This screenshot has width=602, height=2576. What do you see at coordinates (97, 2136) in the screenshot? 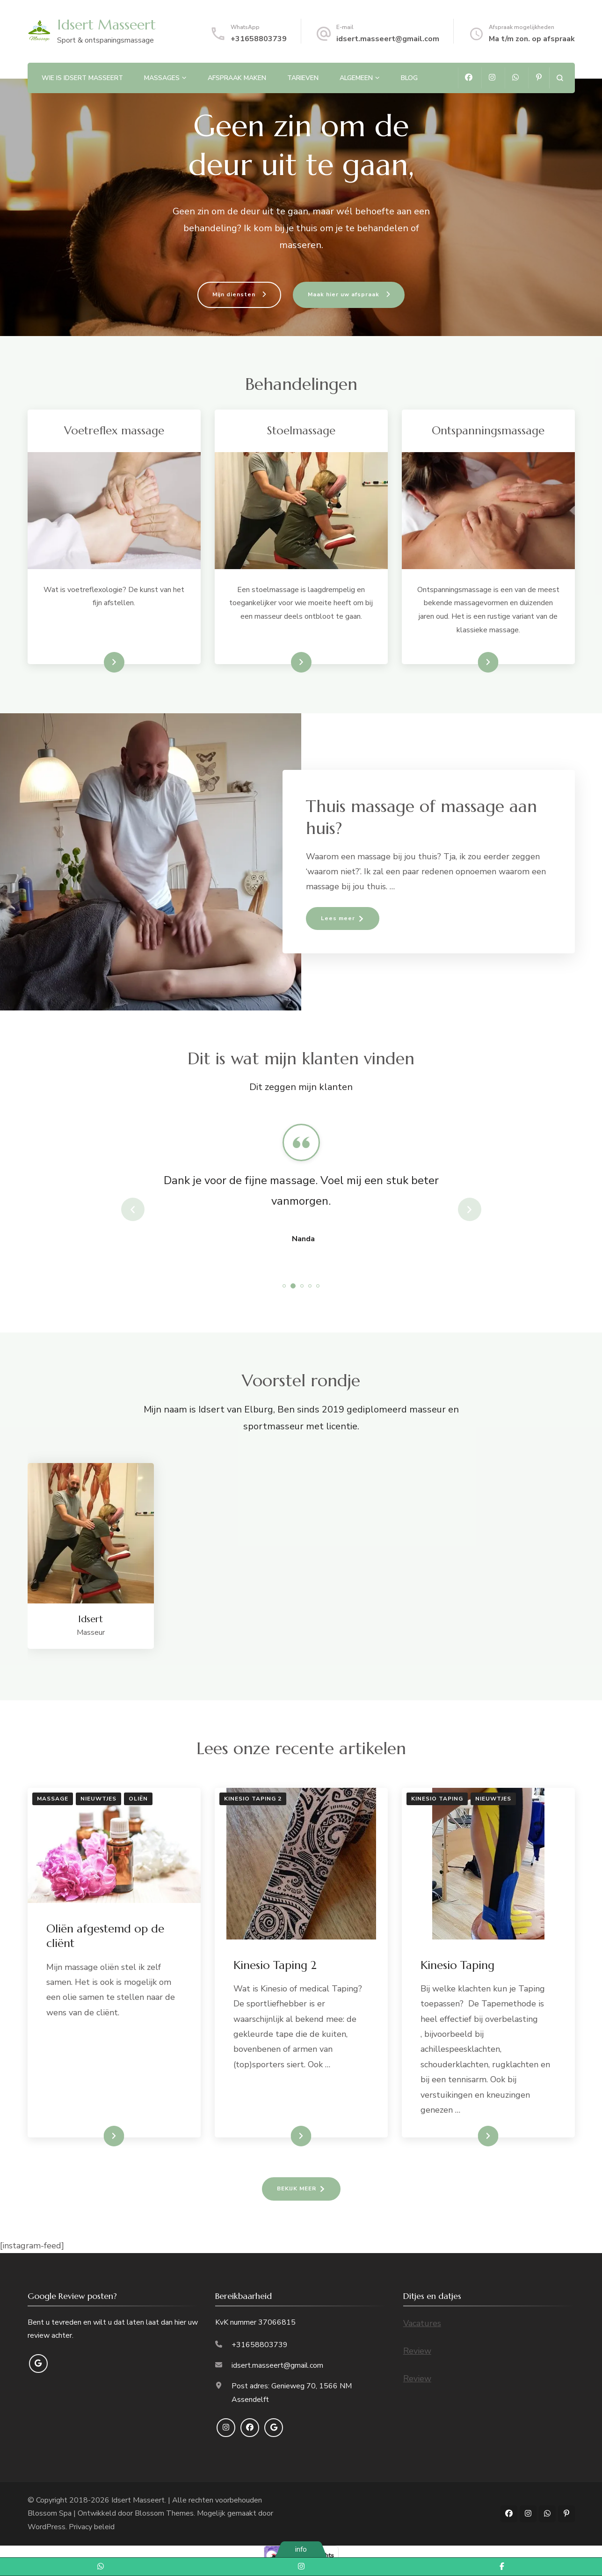
I see `LEES VERDER` at bounding box center [97, 2136].